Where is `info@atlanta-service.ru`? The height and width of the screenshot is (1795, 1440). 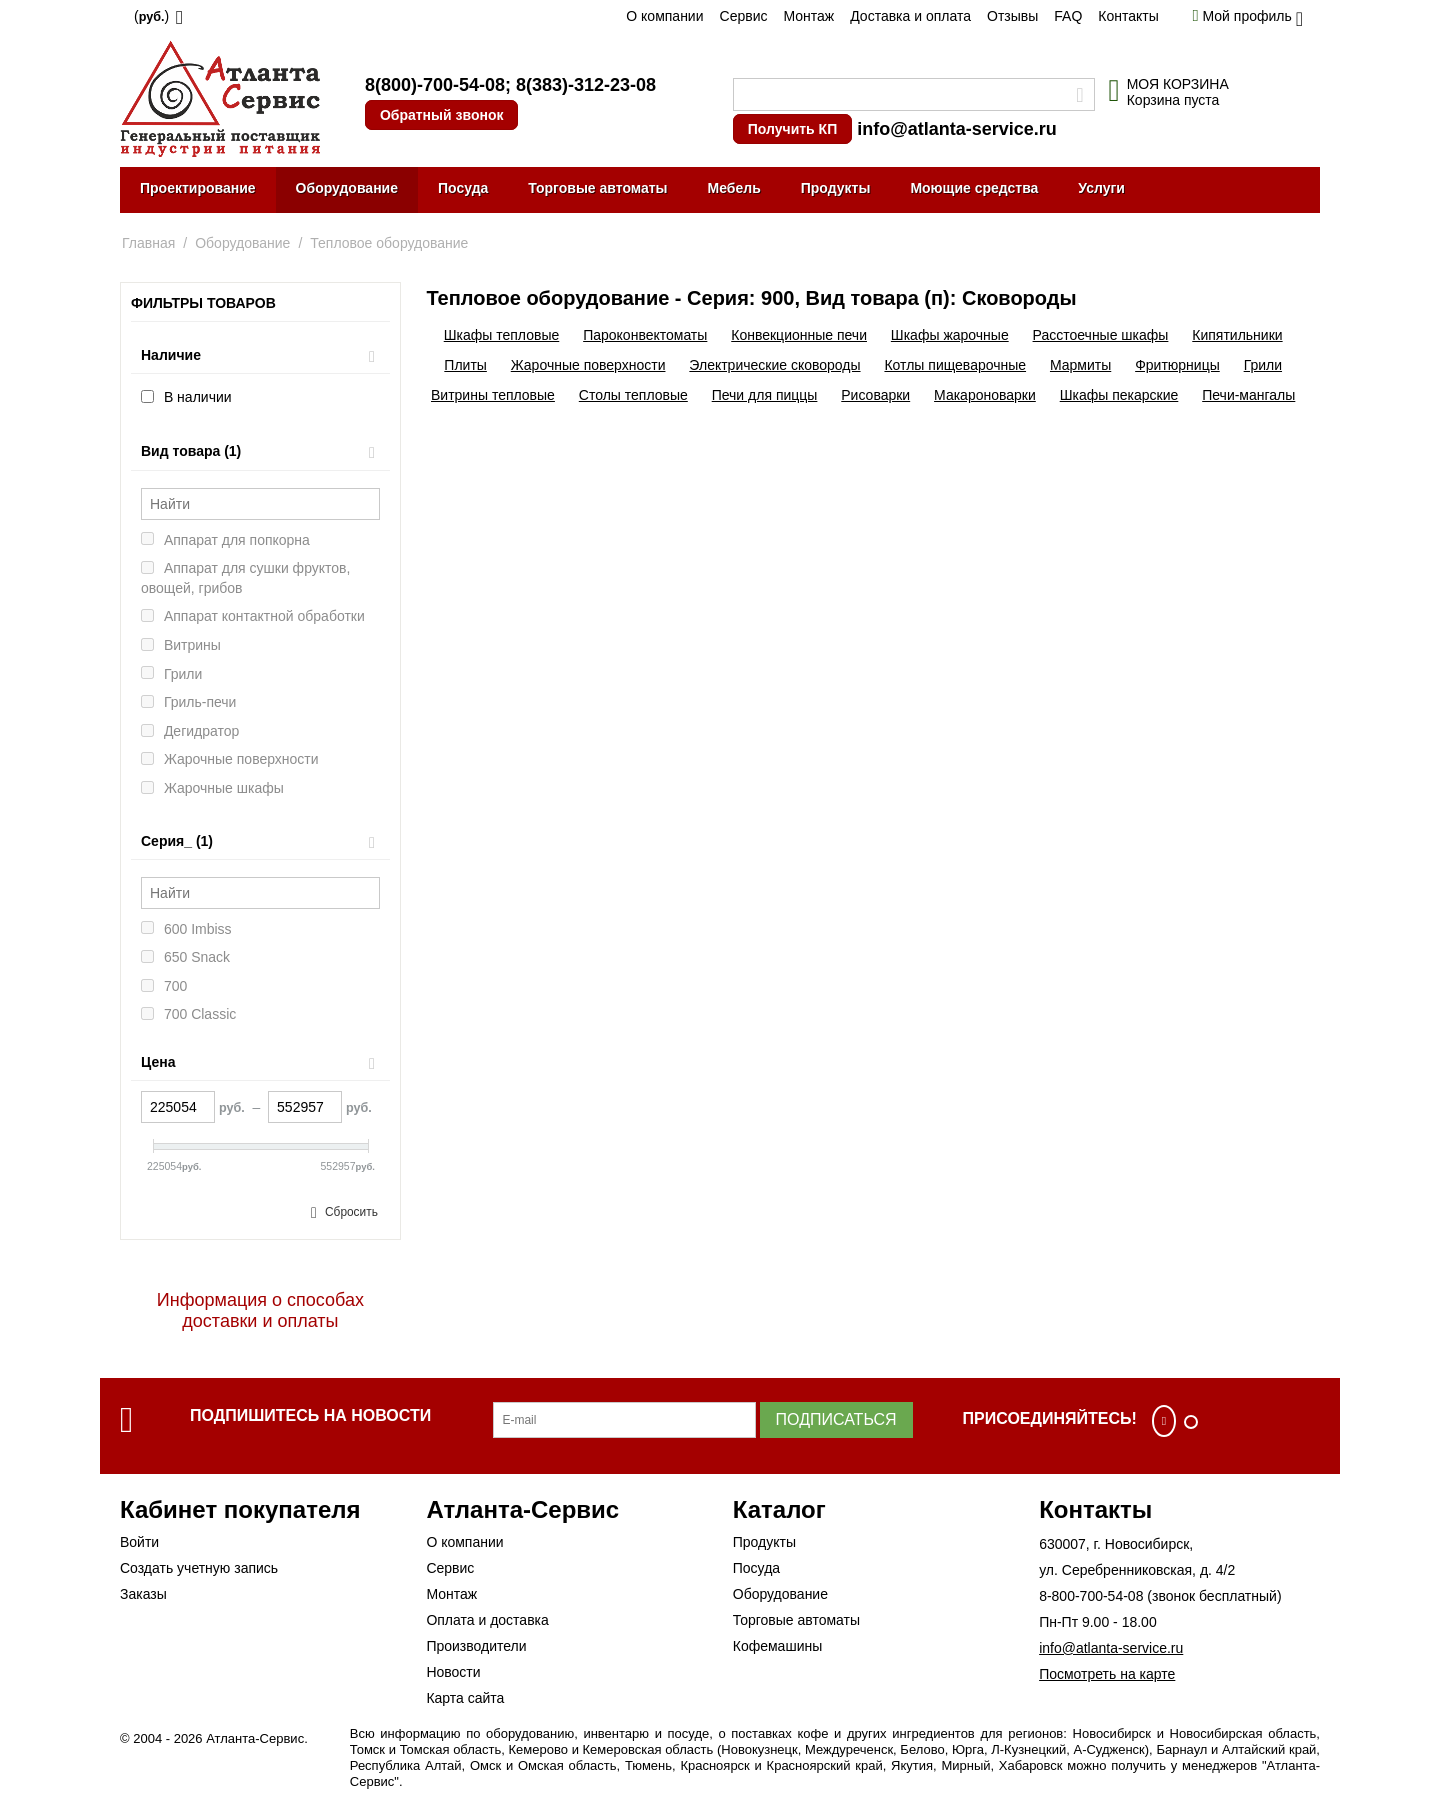
info@atlanta-service.ru is located at coordinates (957, 129).